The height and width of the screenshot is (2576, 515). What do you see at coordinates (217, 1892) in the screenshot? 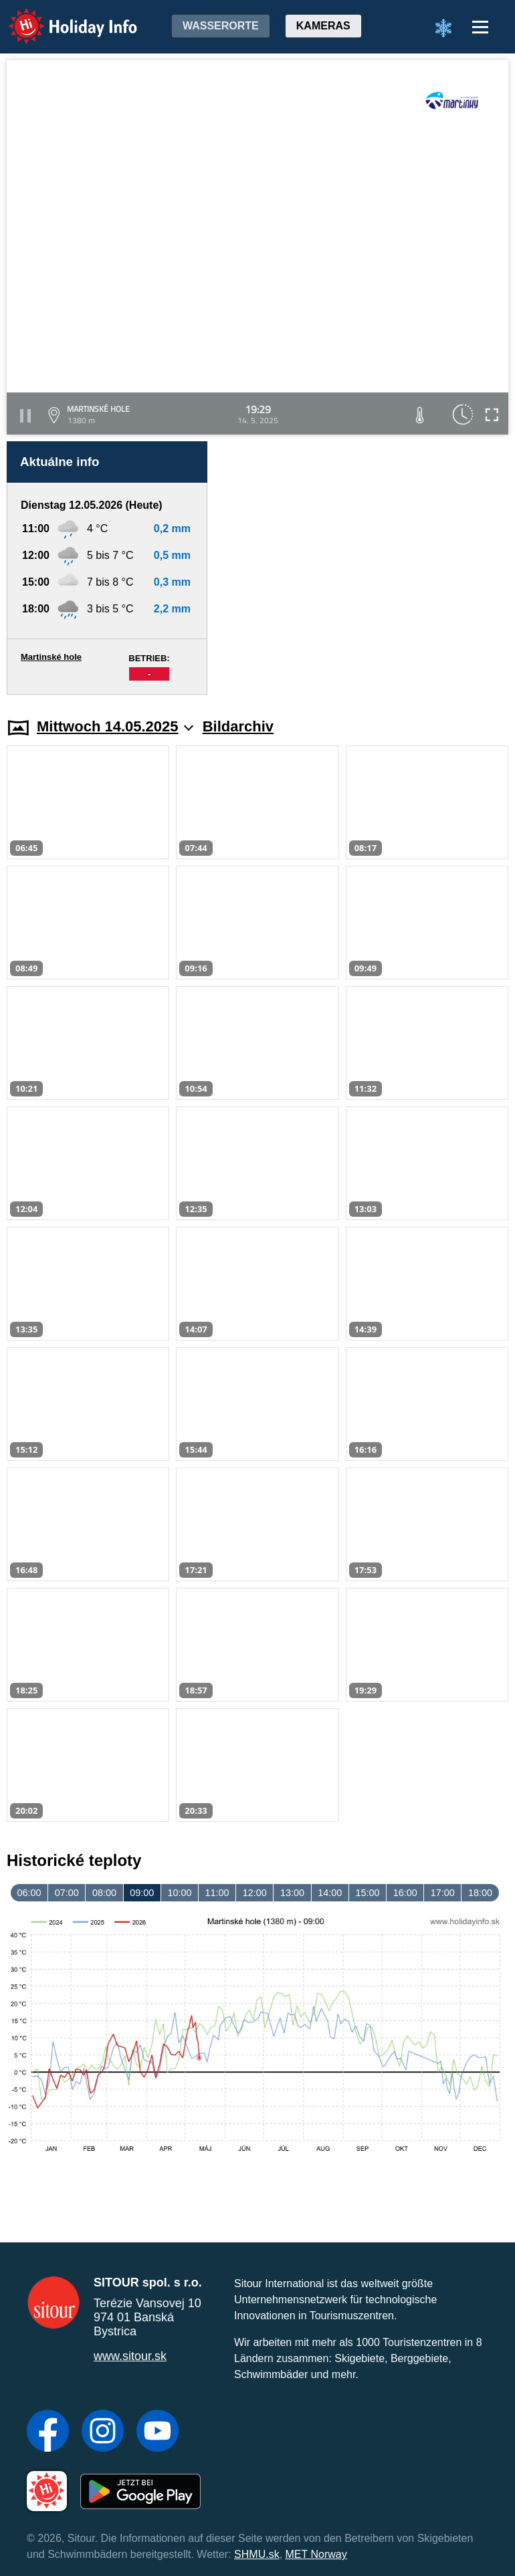
I see `11:00` at bounding box center [217, 1892].